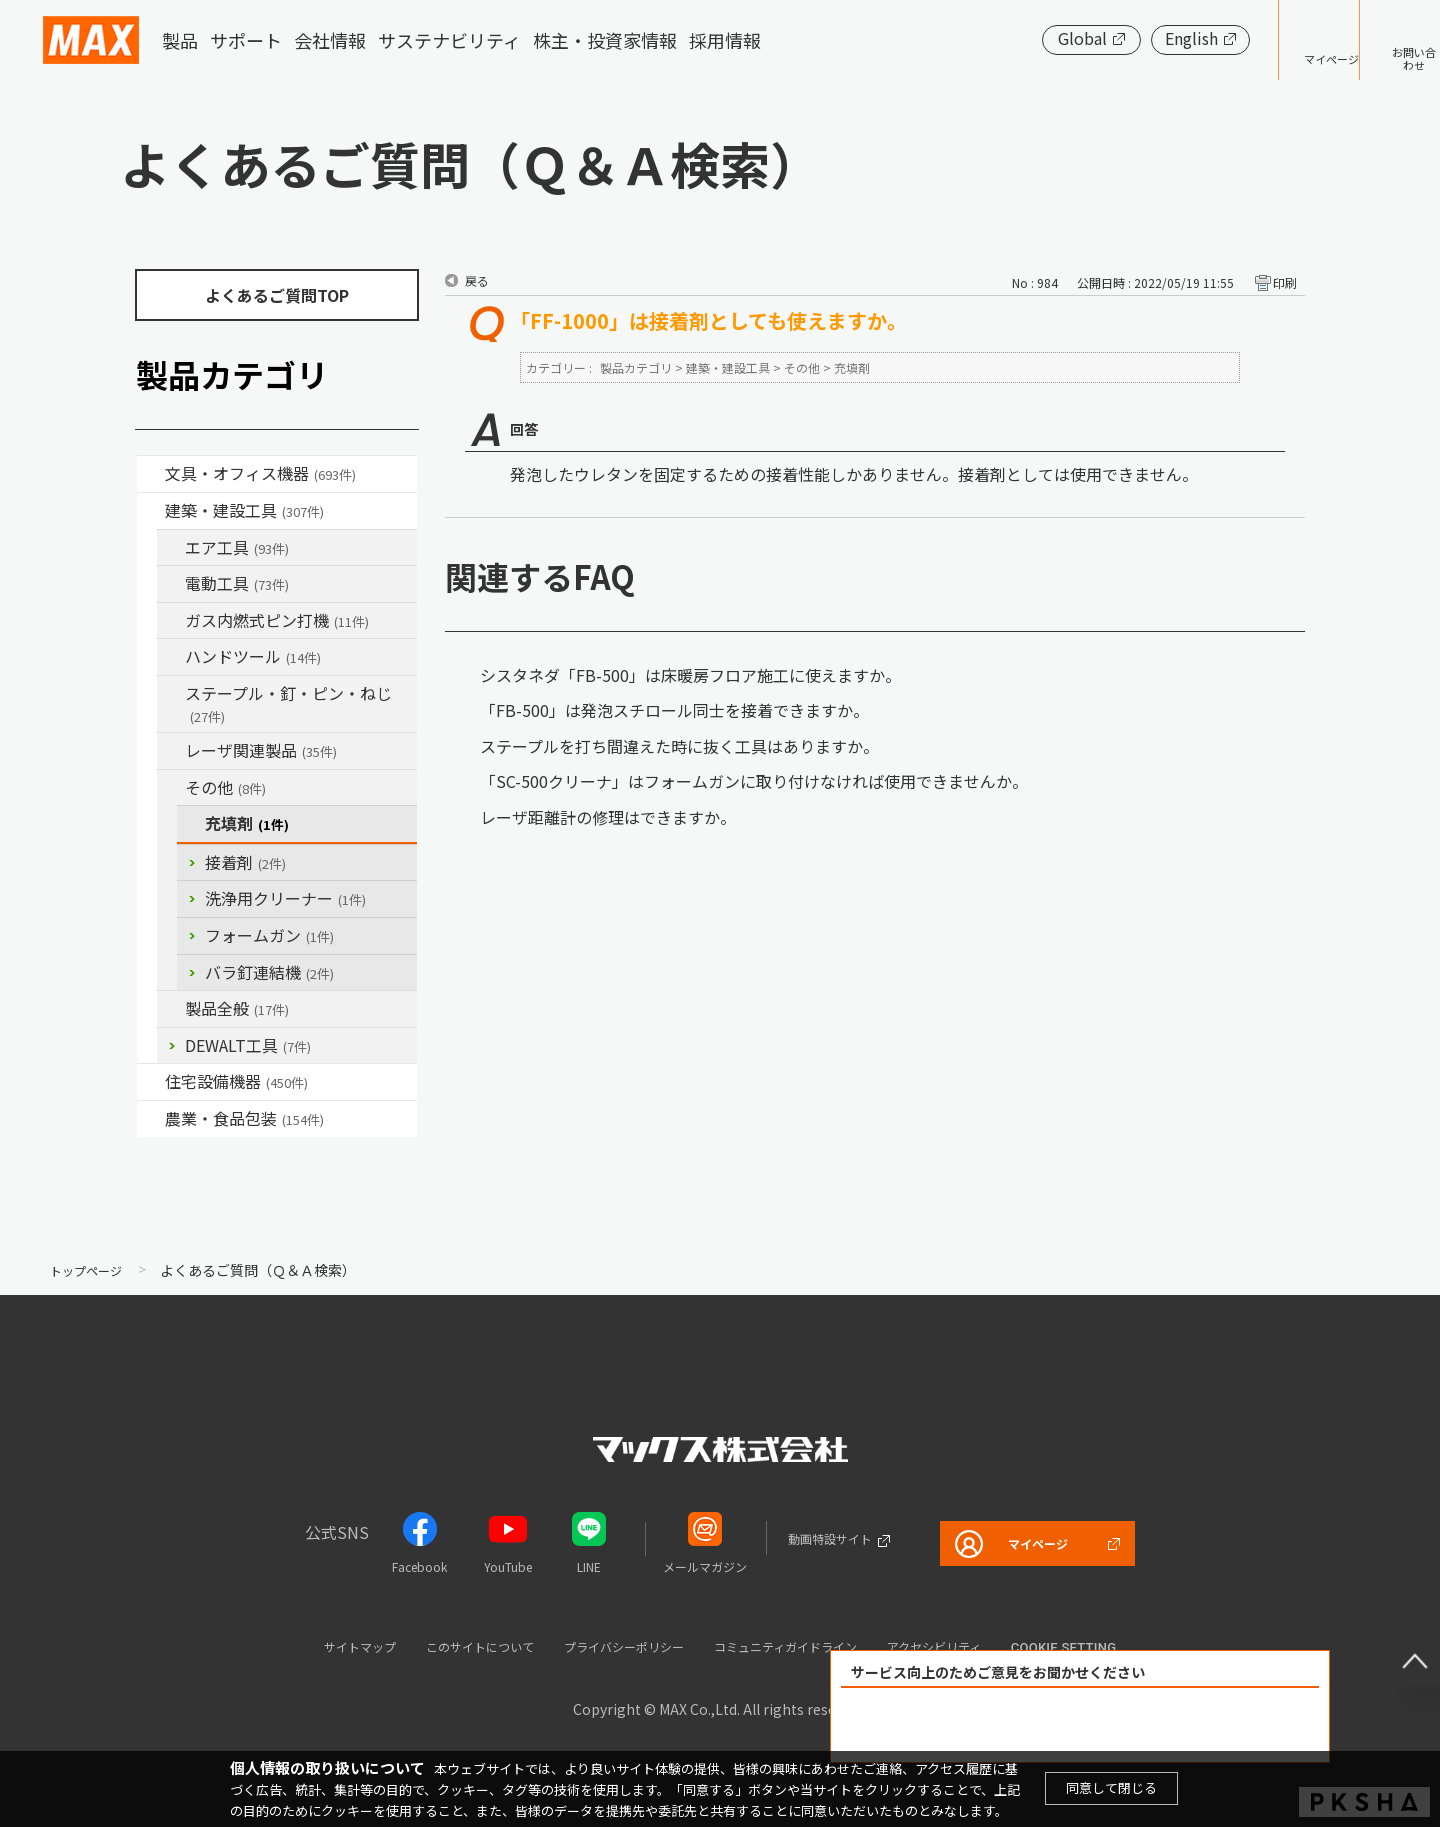 The image size is (1440, 1827). Describe the element at coordinates (171, 621) in the screenshot. I see `/category/show/33?site_domain=default` at that location.